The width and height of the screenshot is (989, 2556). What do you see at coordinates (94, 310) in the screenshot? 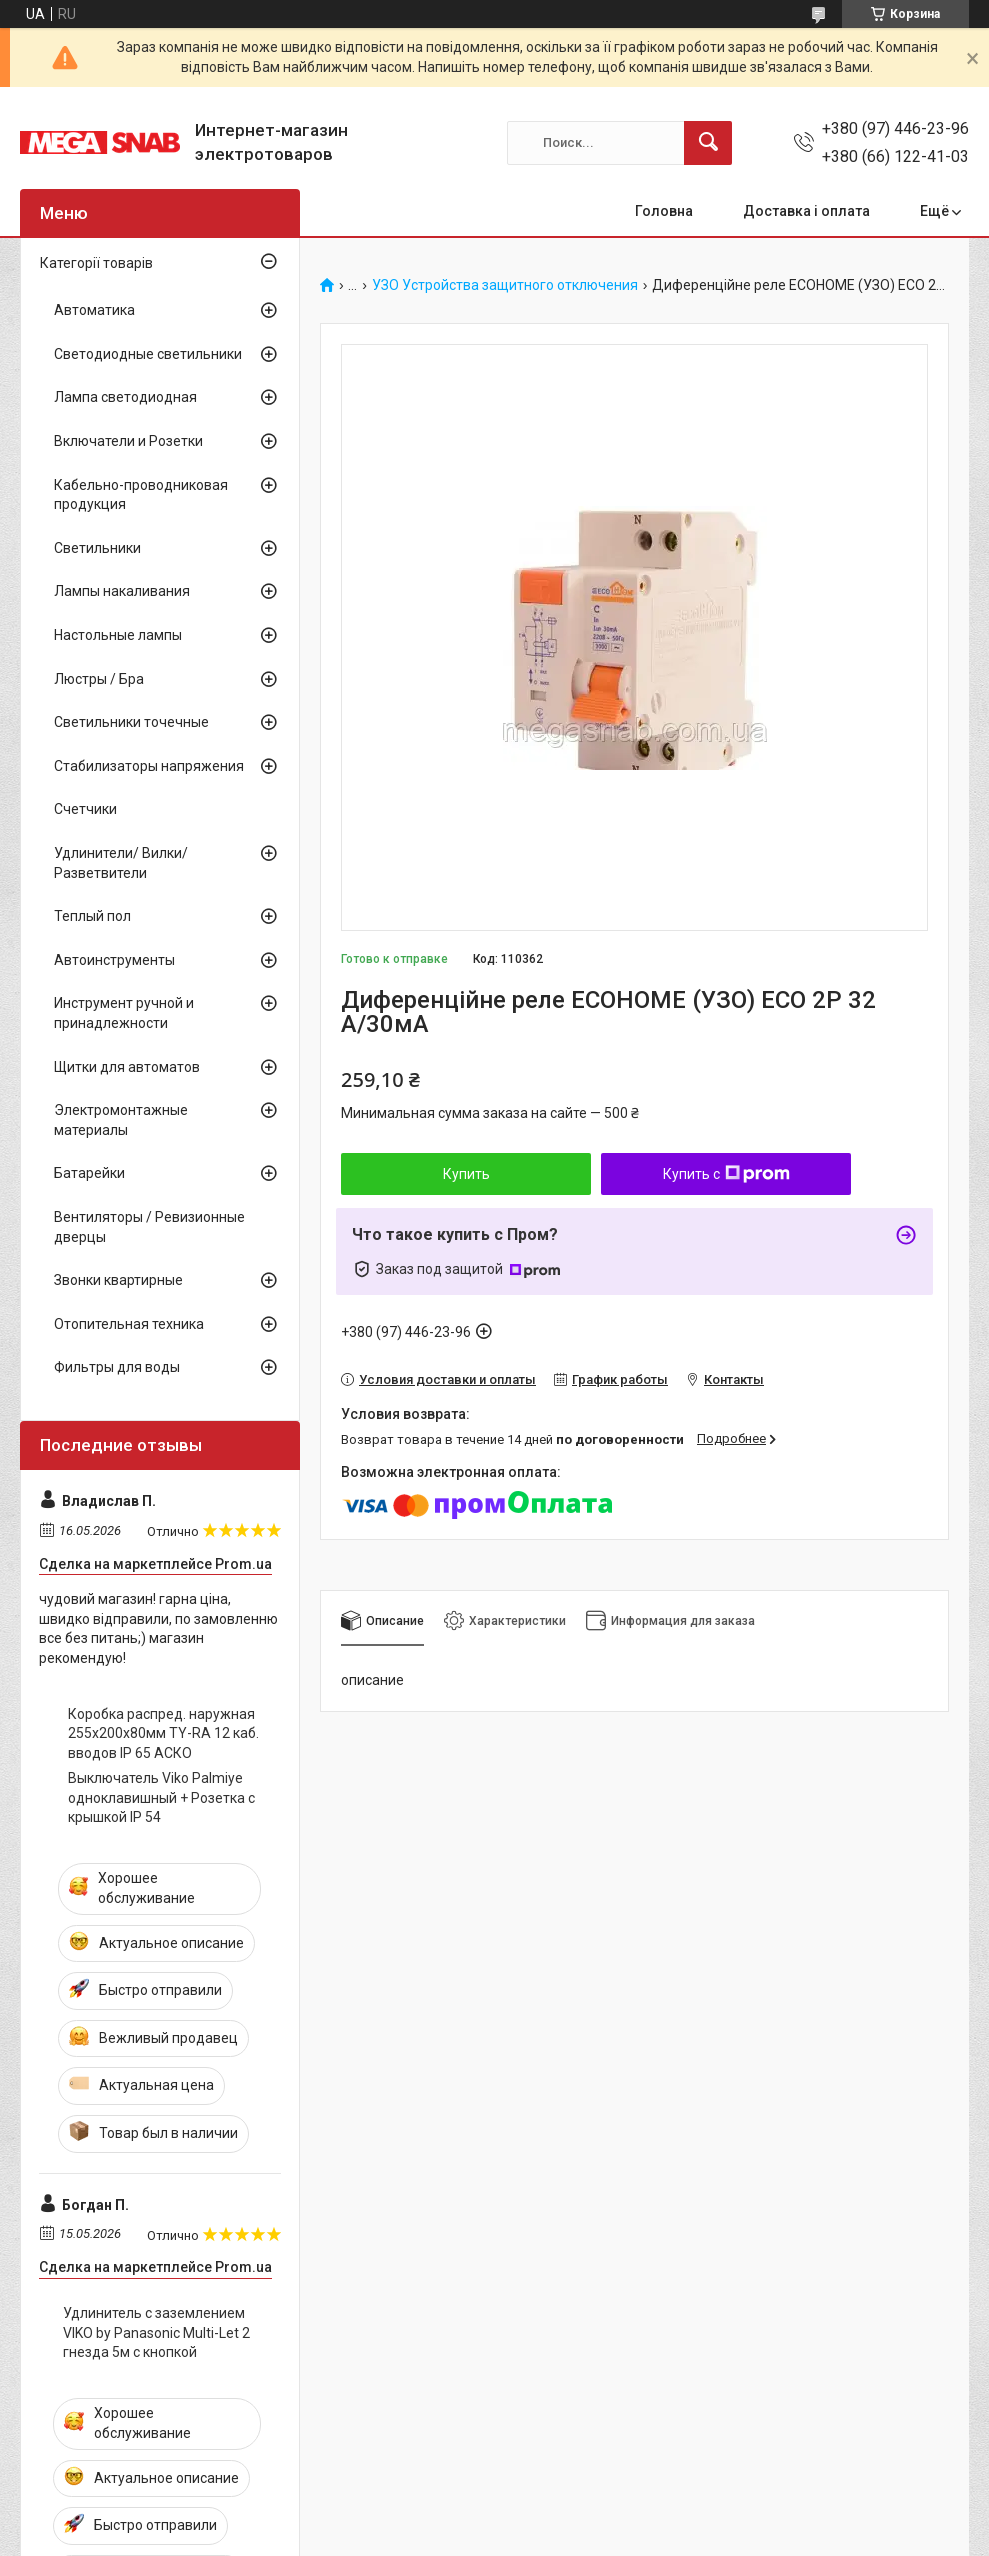
I see `Автоматика` at bounding box center [94, 310].